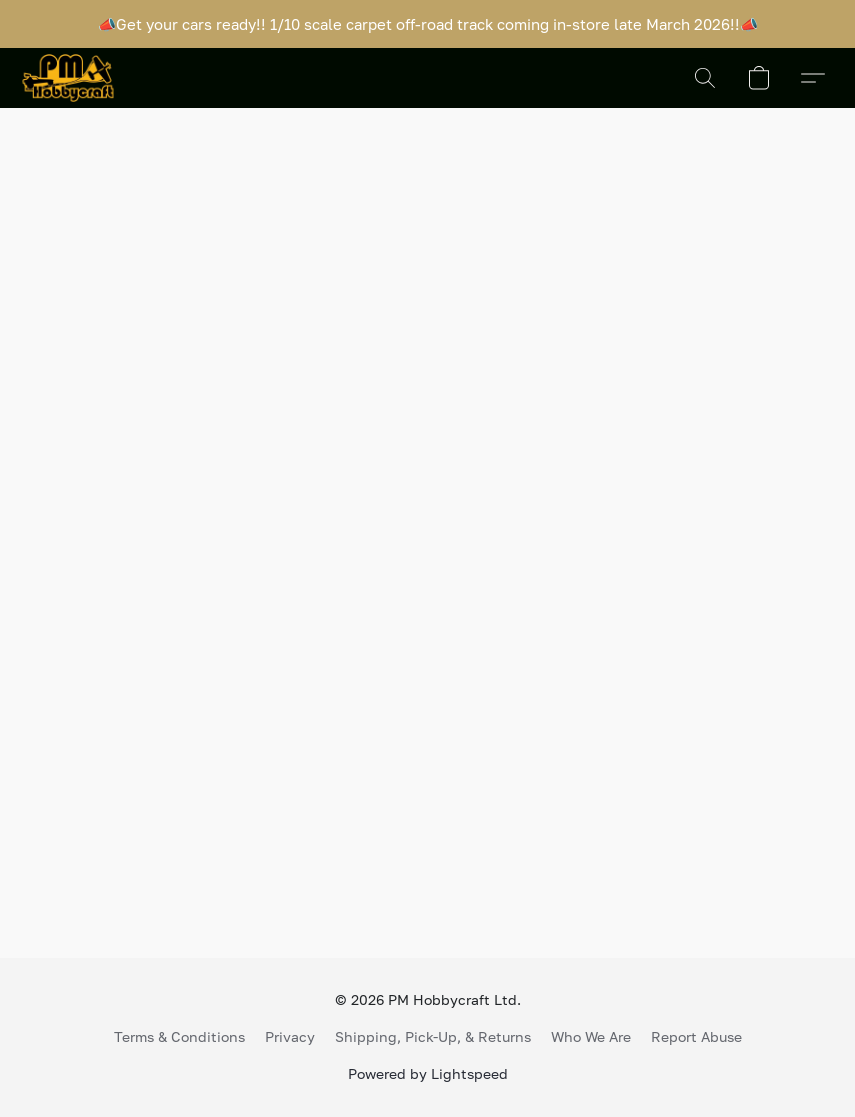 Image resolution: width=855 pixels, height=1117 pixels. I want to click on Powered by Lightspeed [Open info about the website builder in a new tab], so click(428, 1073).